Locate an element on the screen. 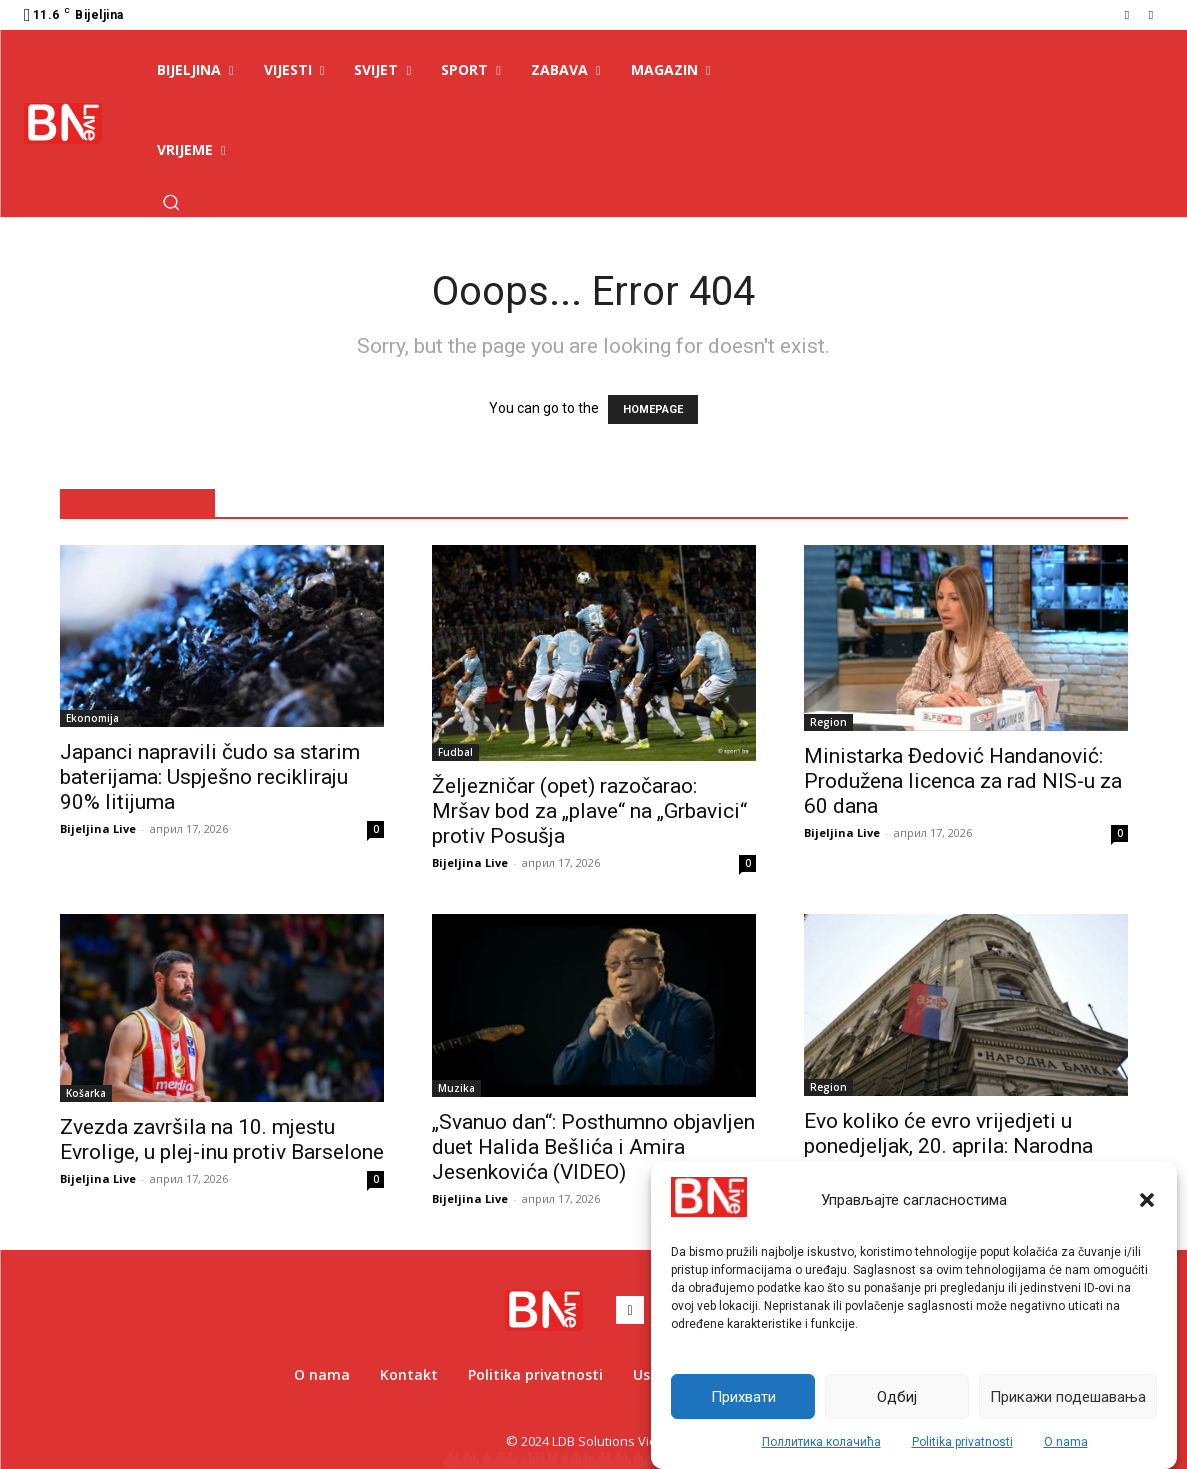 Image resolution: width=1187 pixels, height=1469 pixels. [button] is located at coordinates (1147, 1200).